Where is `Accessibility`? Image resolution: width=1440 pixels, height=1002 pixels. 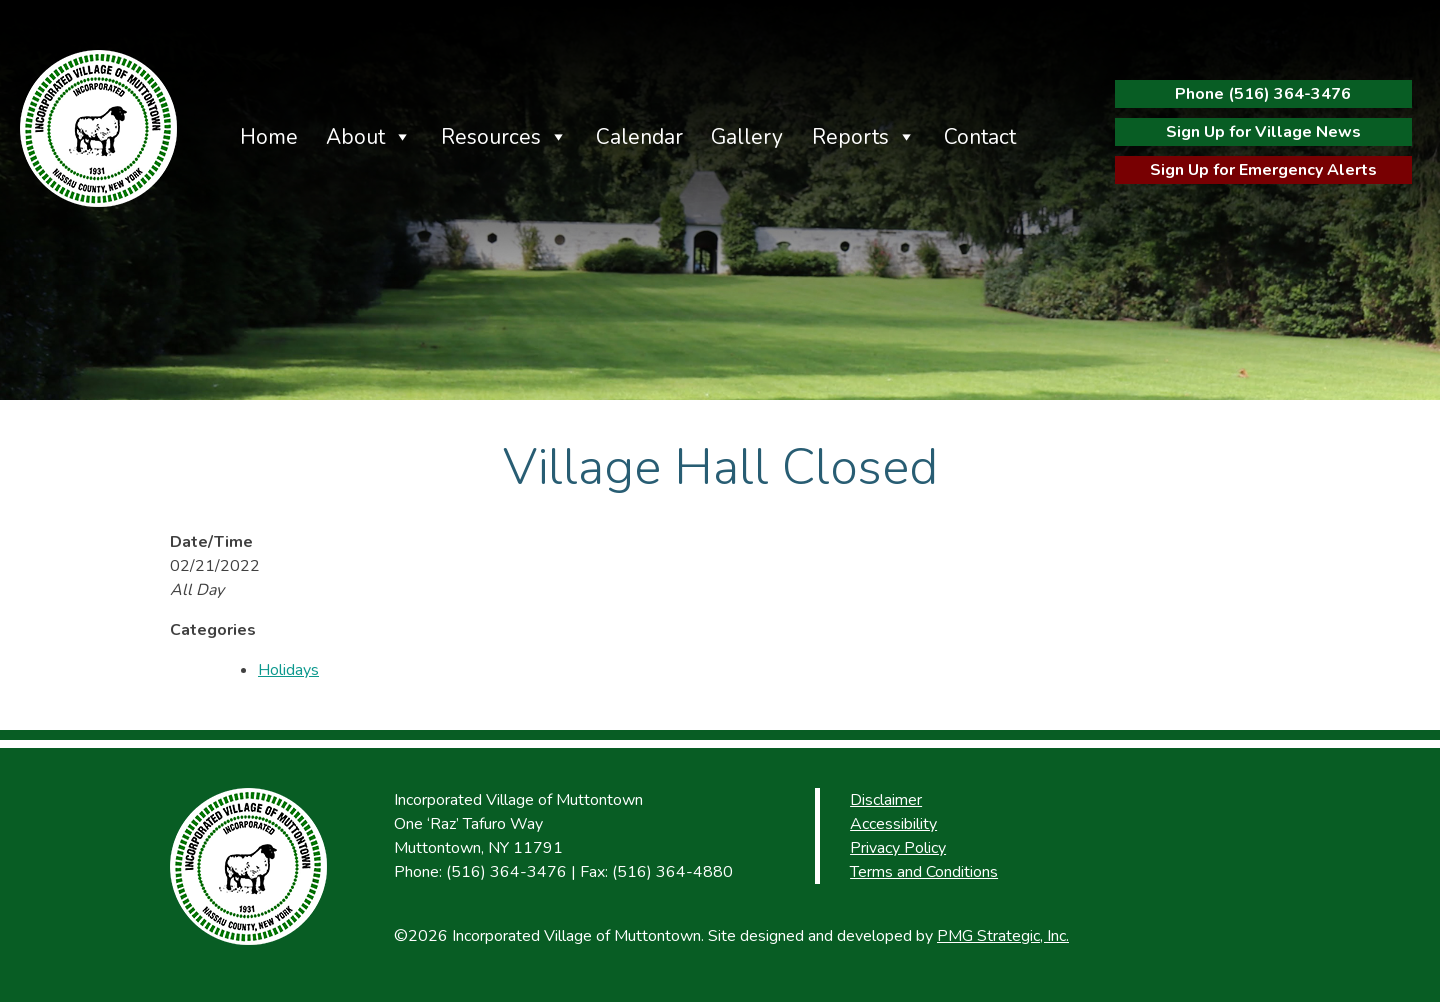 Accessibility is located at coordinates (893, 824).